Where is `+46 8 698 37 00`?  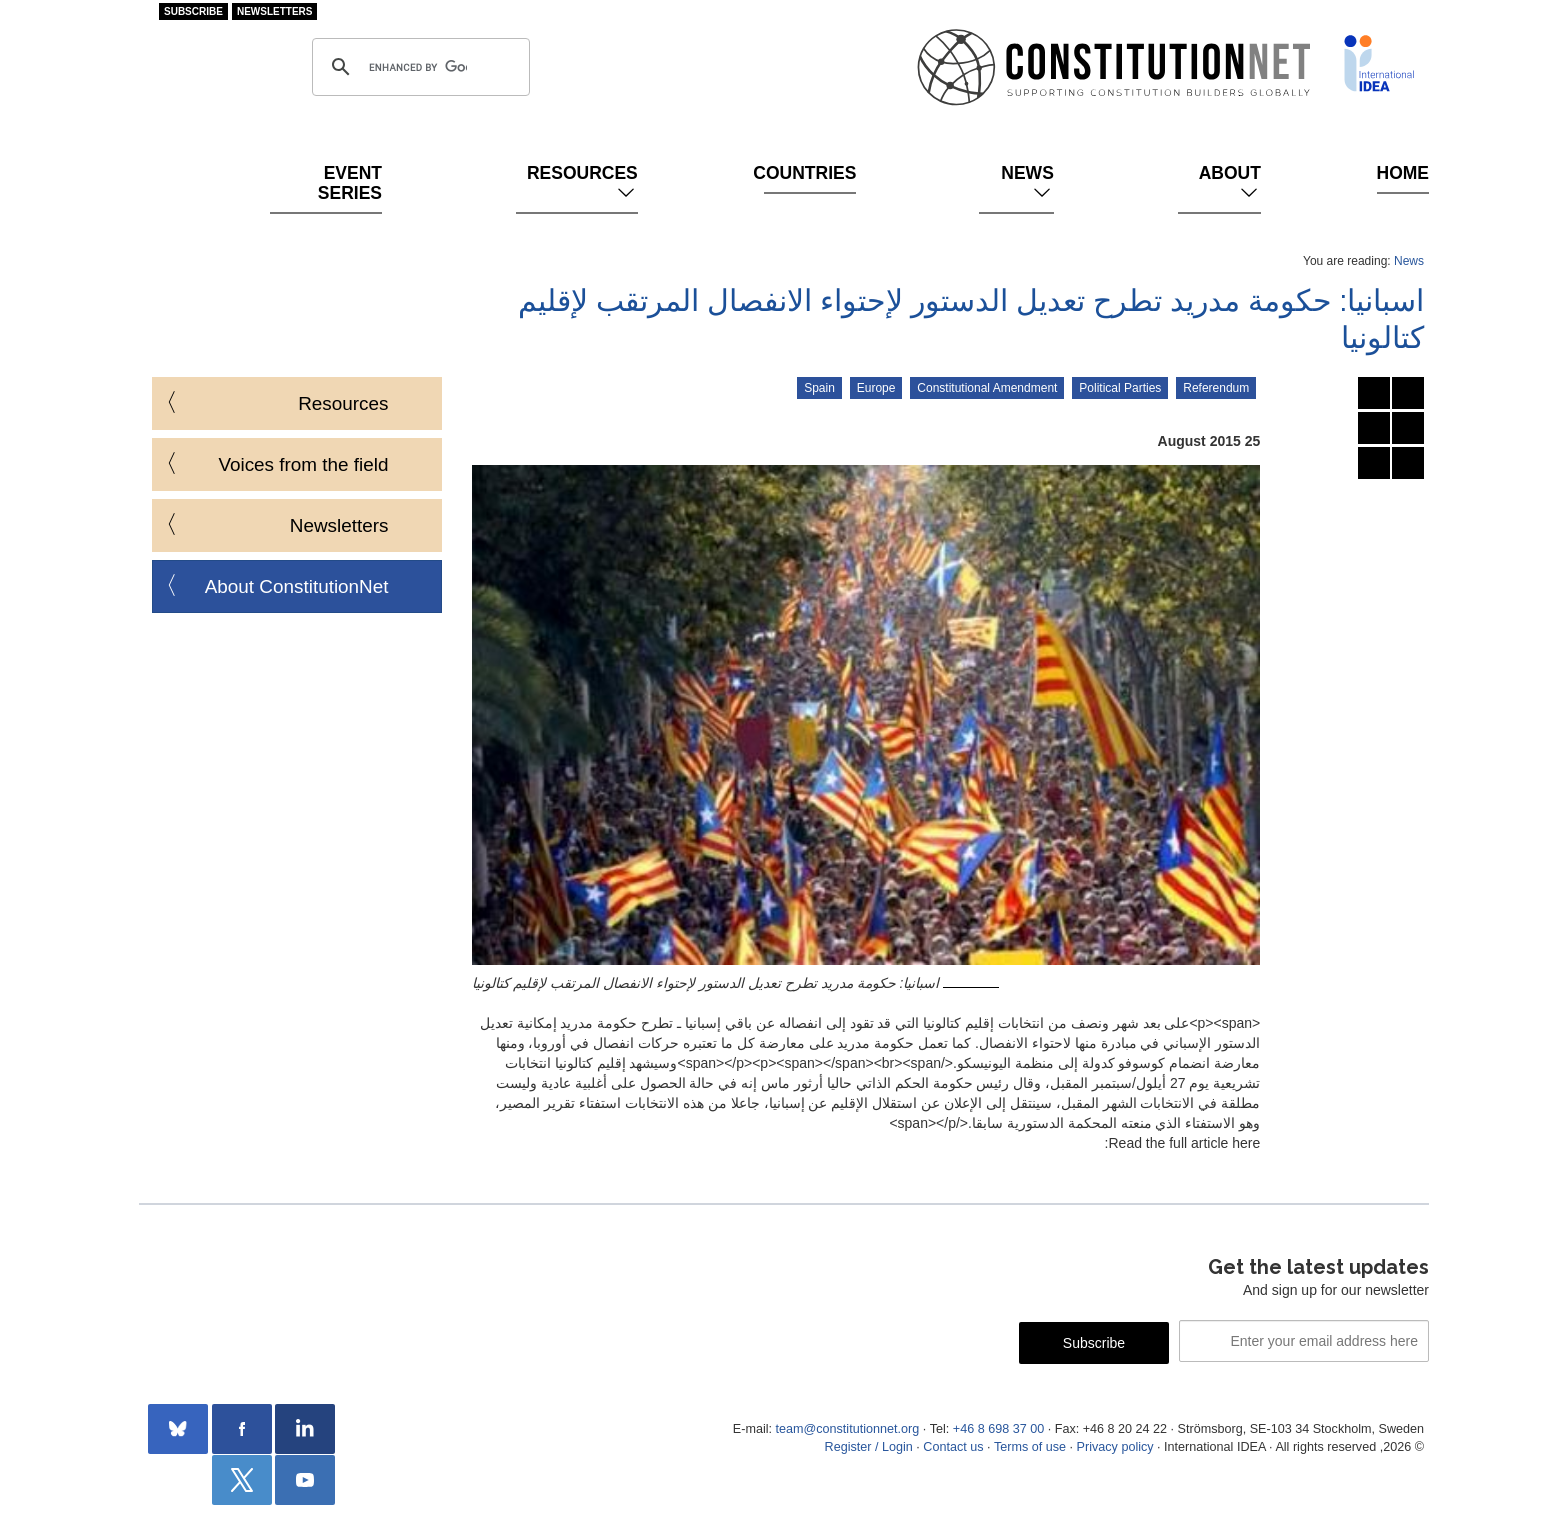 +46 8 698 37 00 is located at coordinates (998, 1429).